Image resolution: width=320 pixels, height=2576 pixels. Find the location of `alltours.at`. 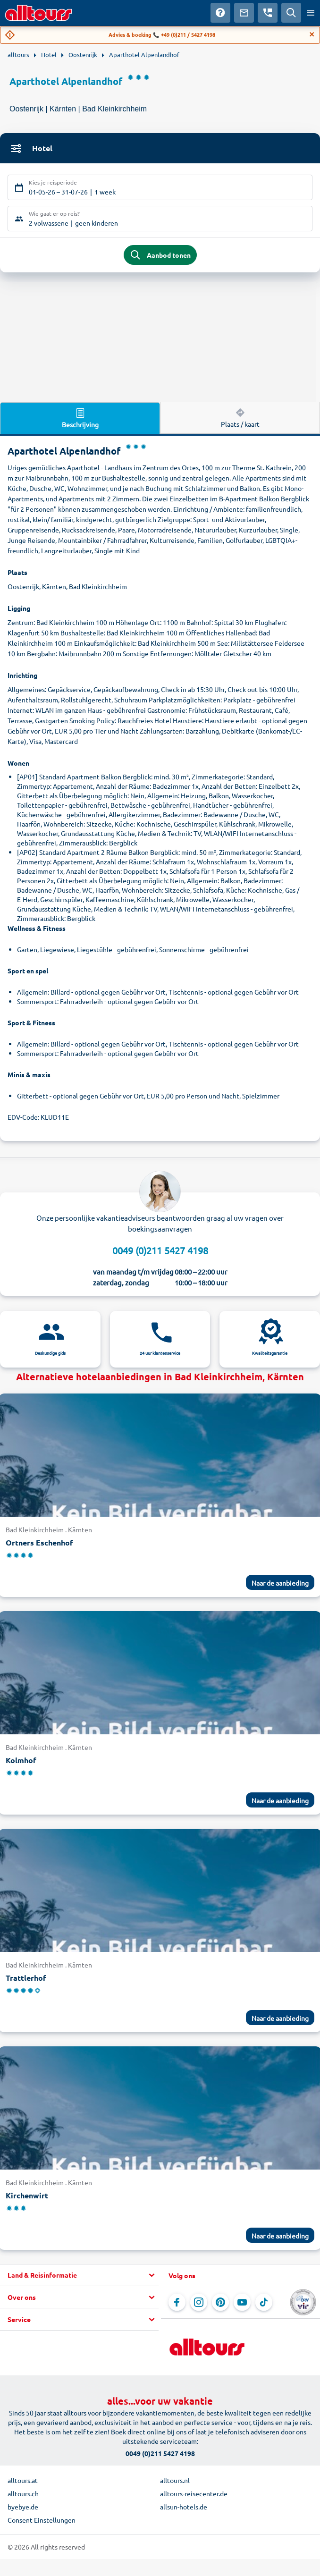

alltours.at is located at coordinates (23, 2480).